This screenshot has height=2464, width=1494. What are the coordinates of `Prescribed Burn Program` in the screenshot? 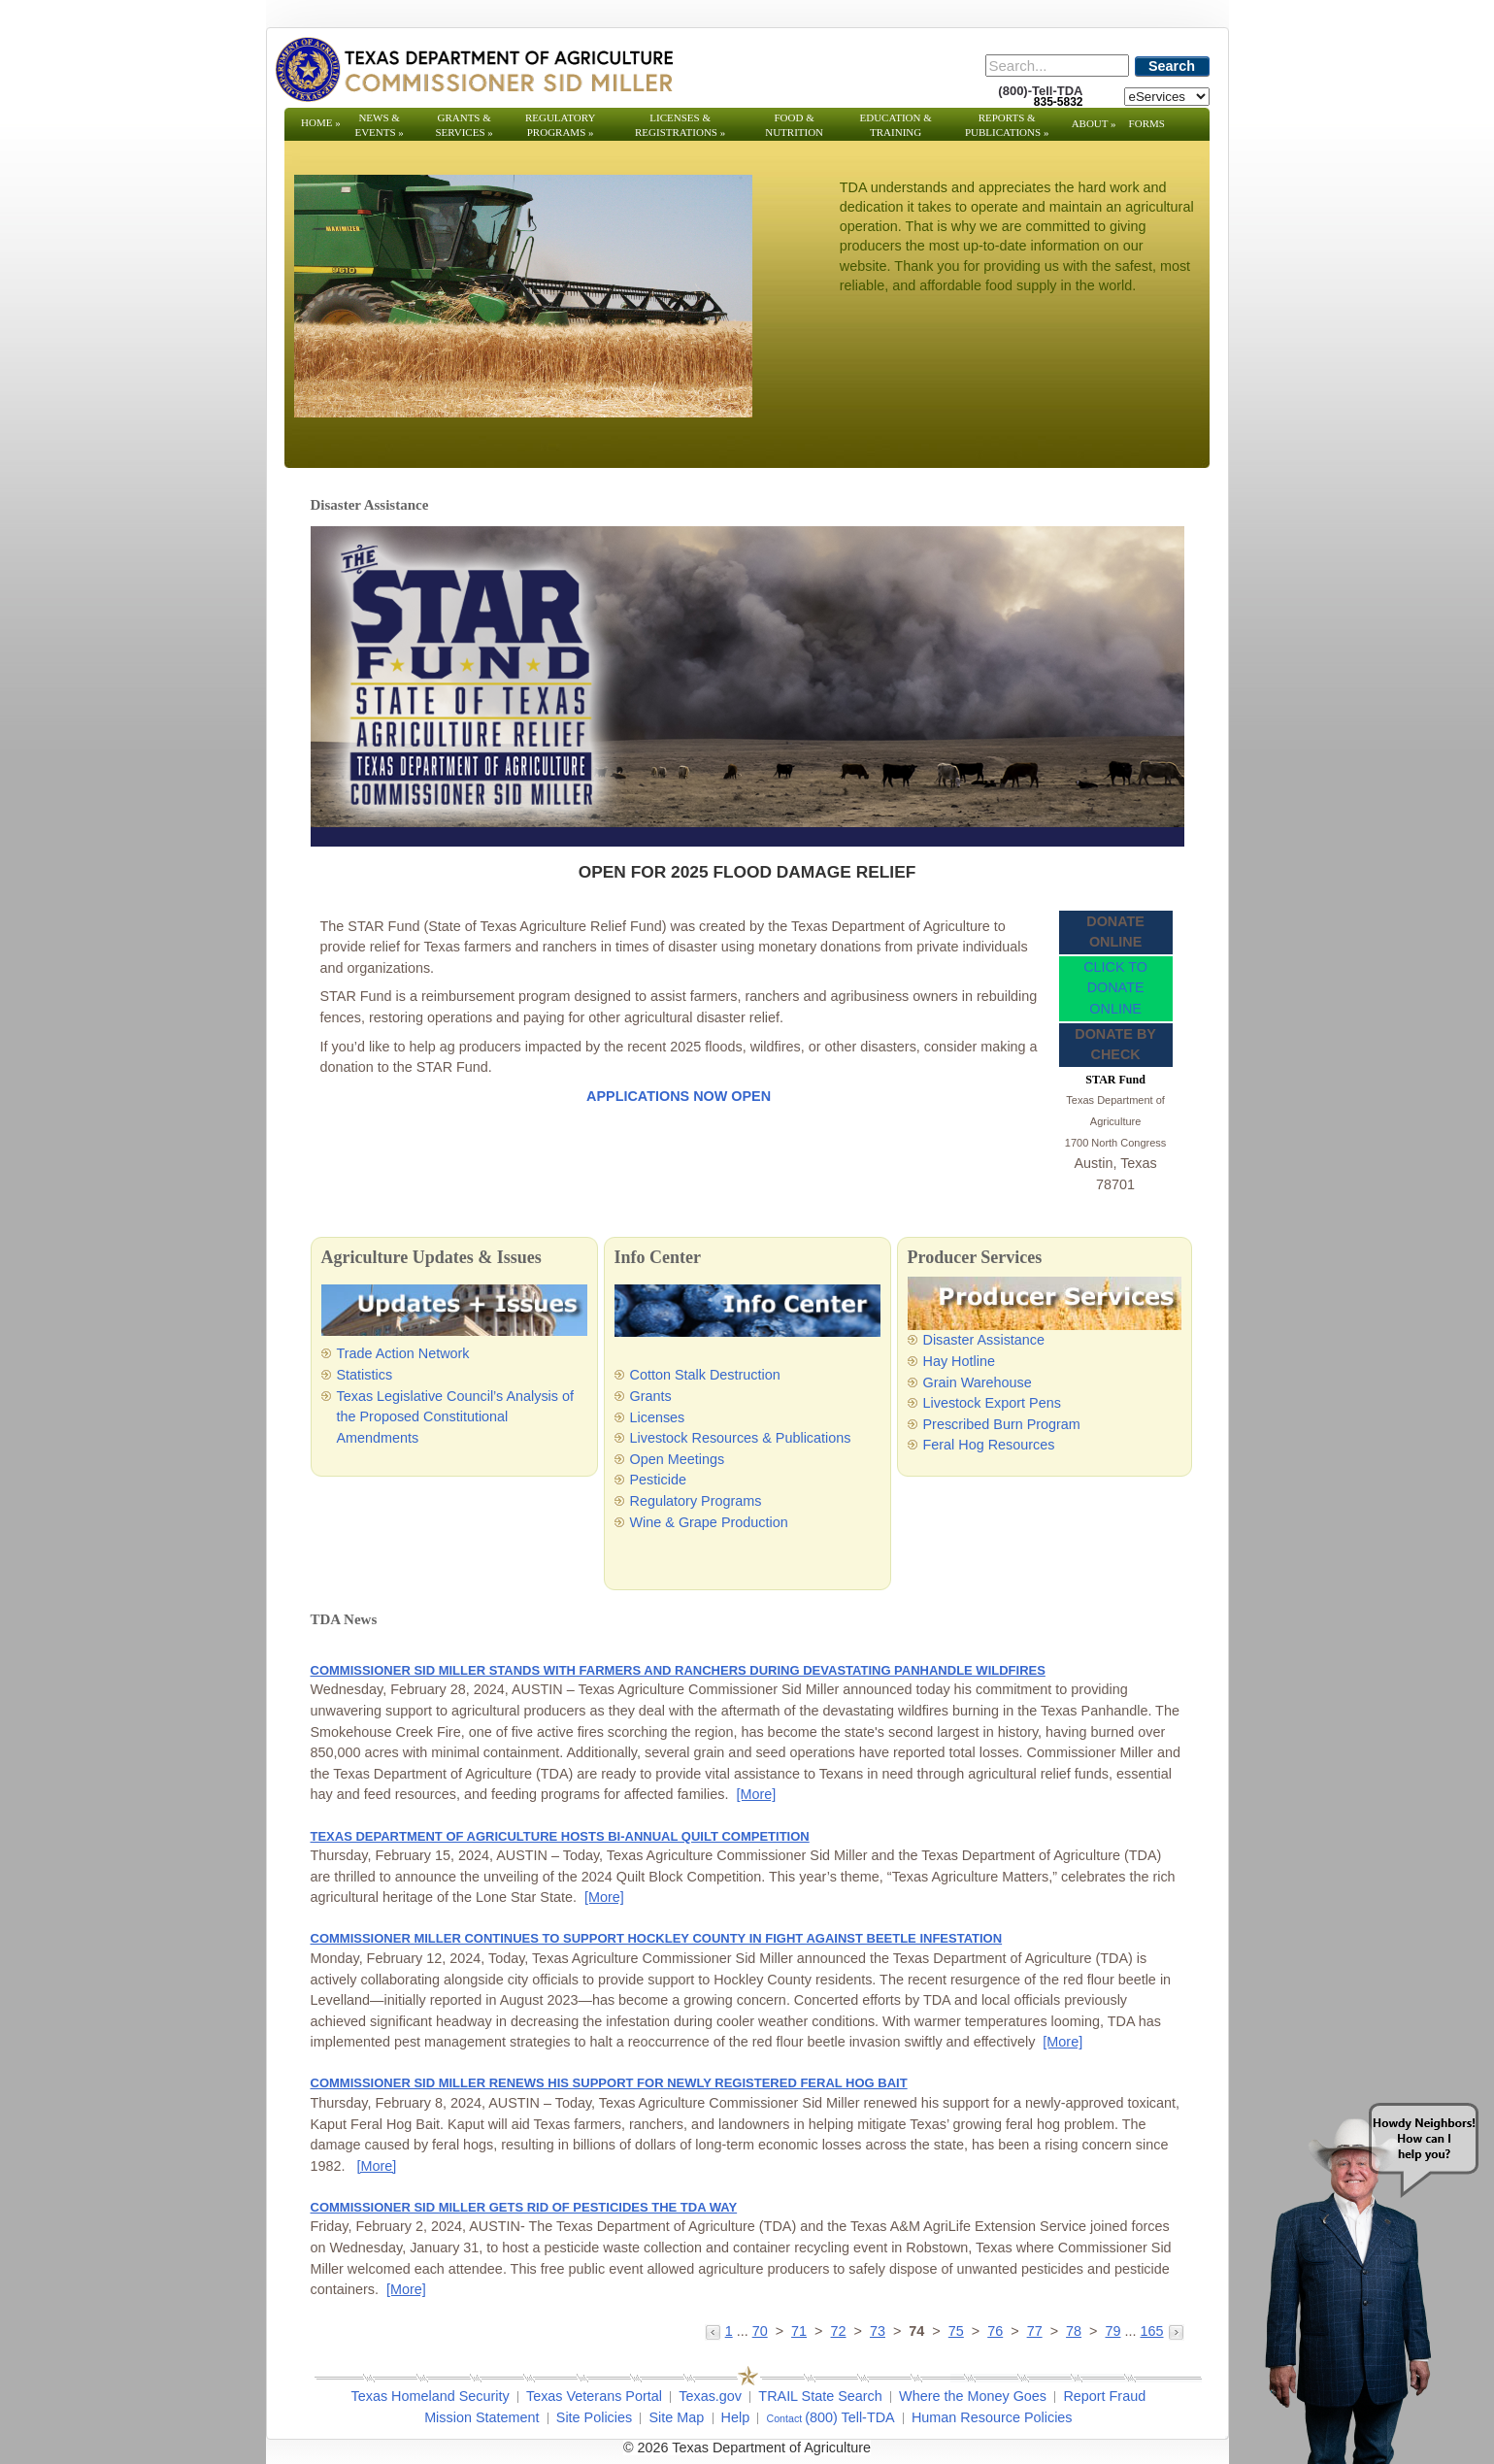 It's located at (1001, 1424).